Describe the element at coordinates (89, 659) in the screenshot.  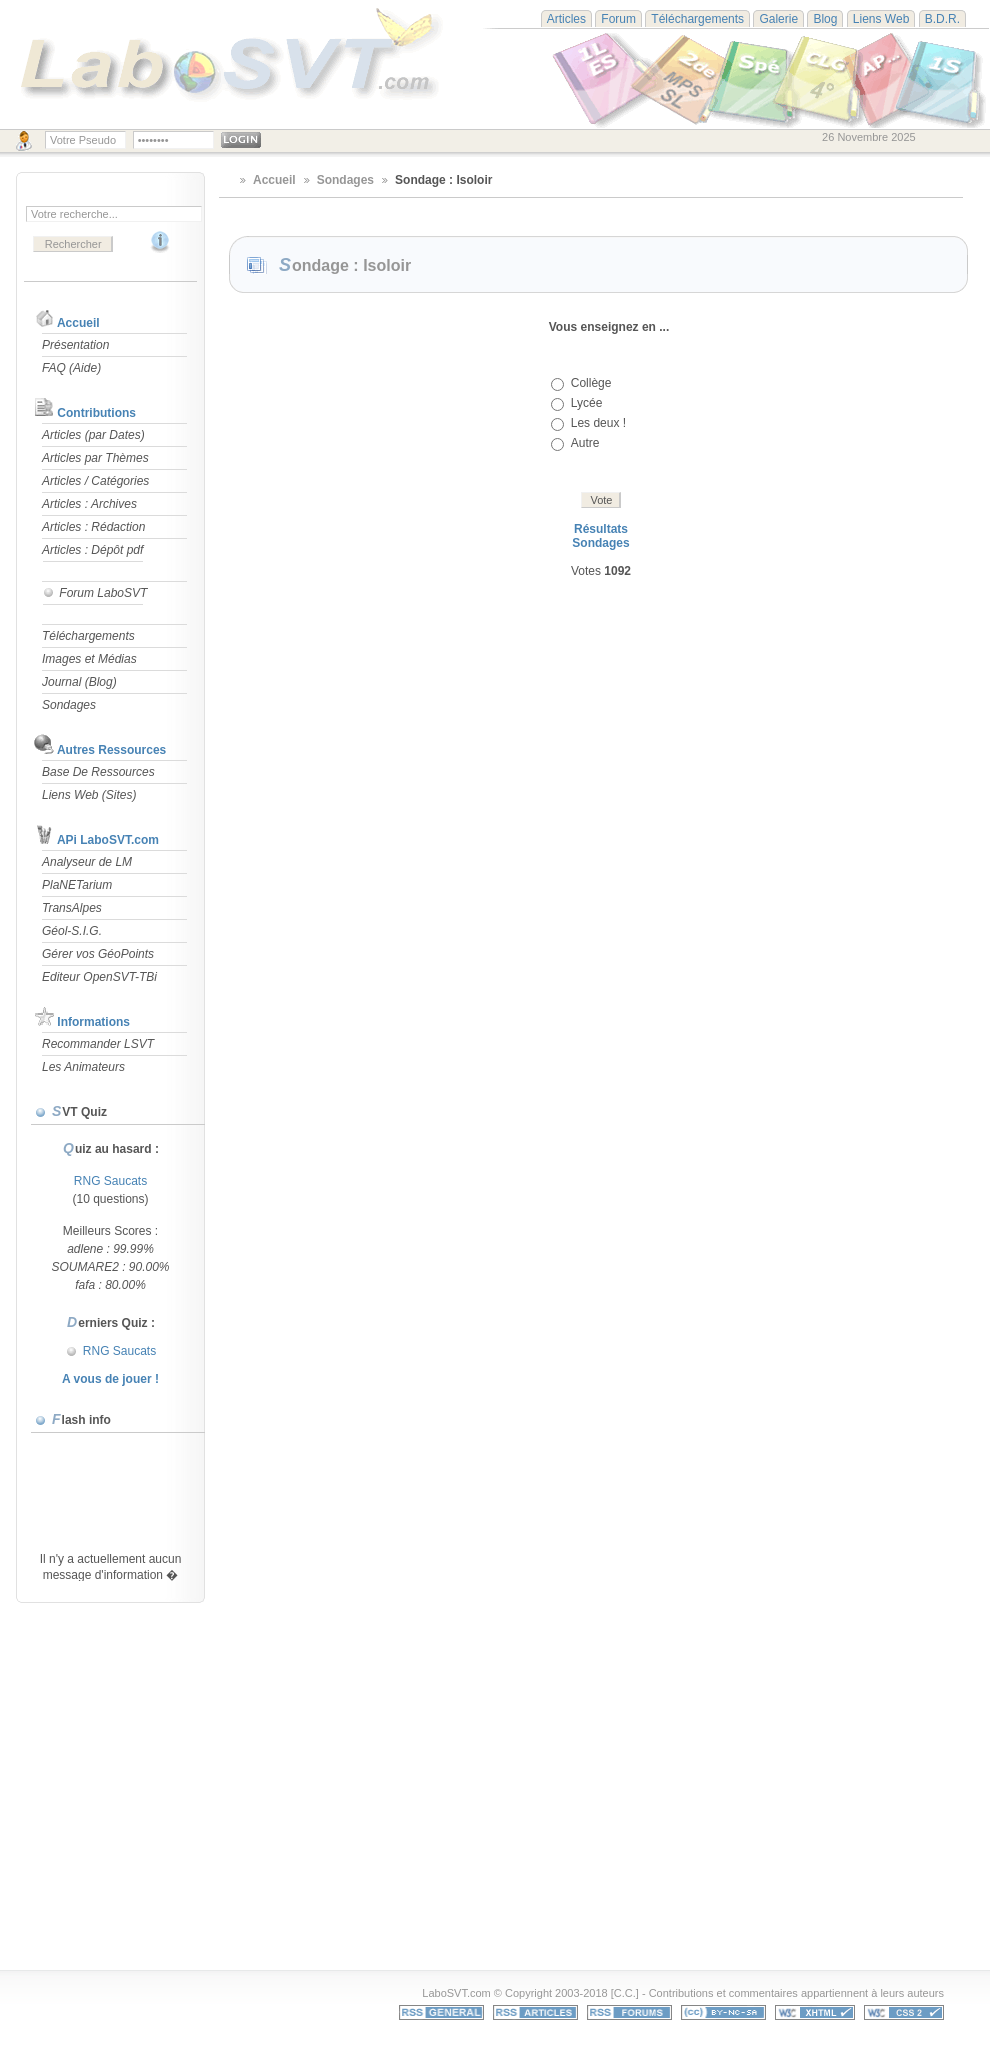
I see `Images et Médias` at that location.